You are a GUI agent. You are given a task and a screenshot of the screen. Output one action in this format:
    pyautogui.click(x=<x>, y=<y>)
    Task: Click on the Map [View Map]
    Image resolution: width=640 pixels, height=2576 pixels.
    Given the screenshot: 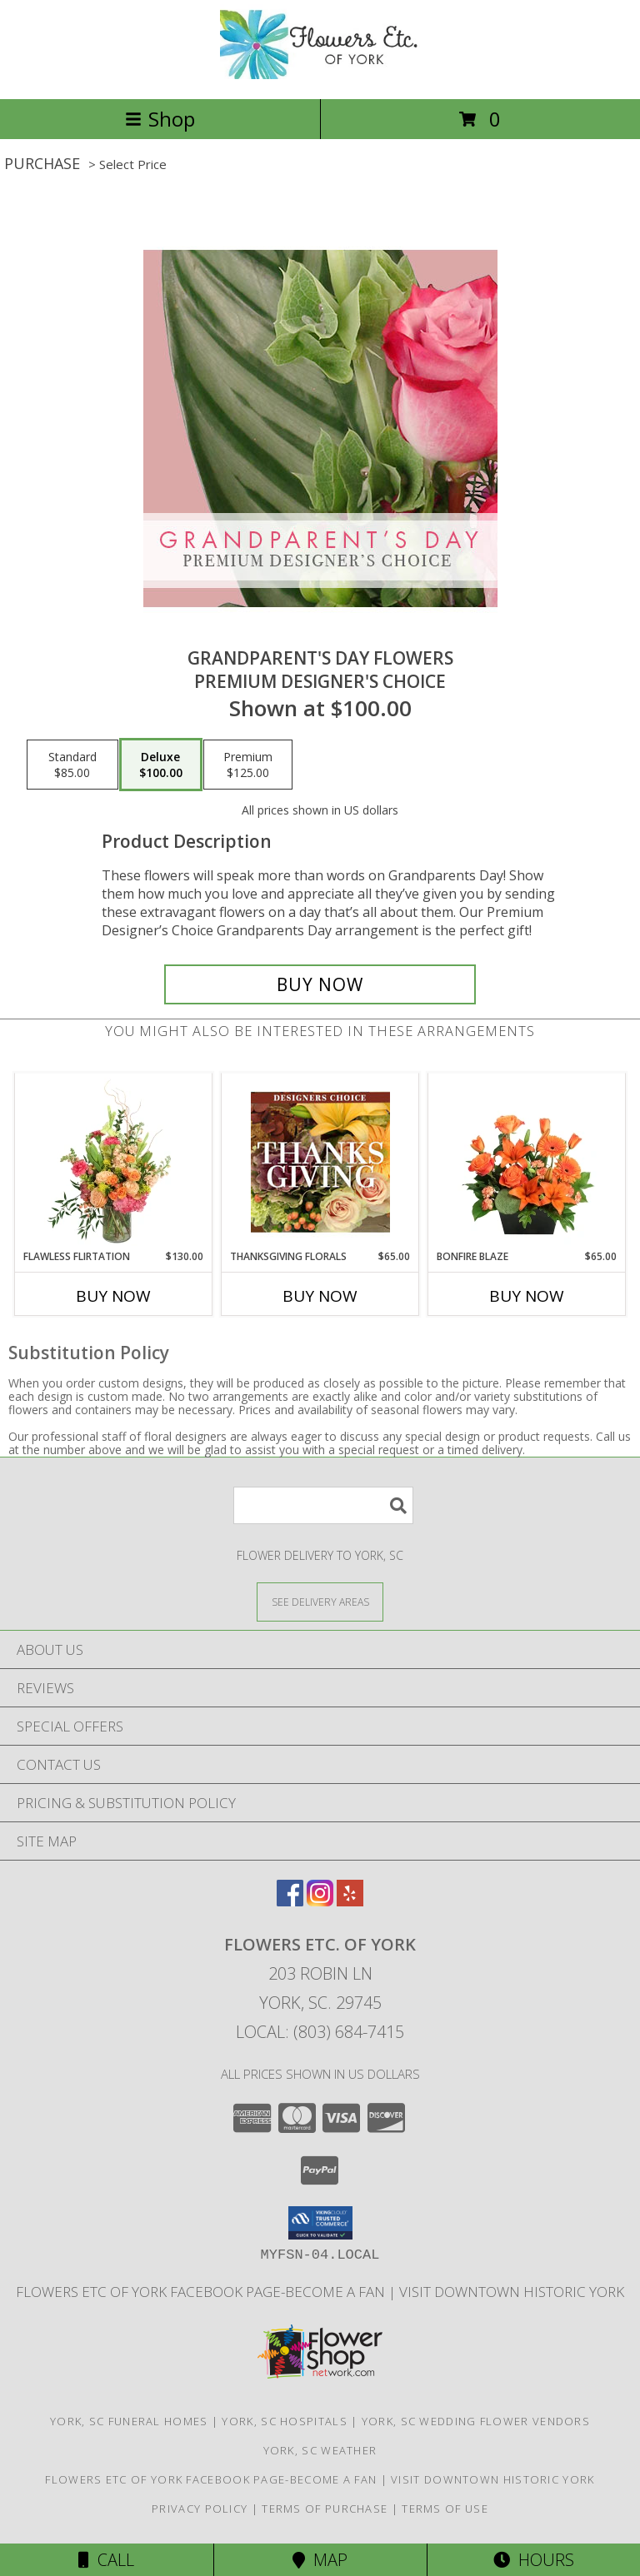 What is the action you would take?
    pyautogui.click(x=320, y=2560)
    